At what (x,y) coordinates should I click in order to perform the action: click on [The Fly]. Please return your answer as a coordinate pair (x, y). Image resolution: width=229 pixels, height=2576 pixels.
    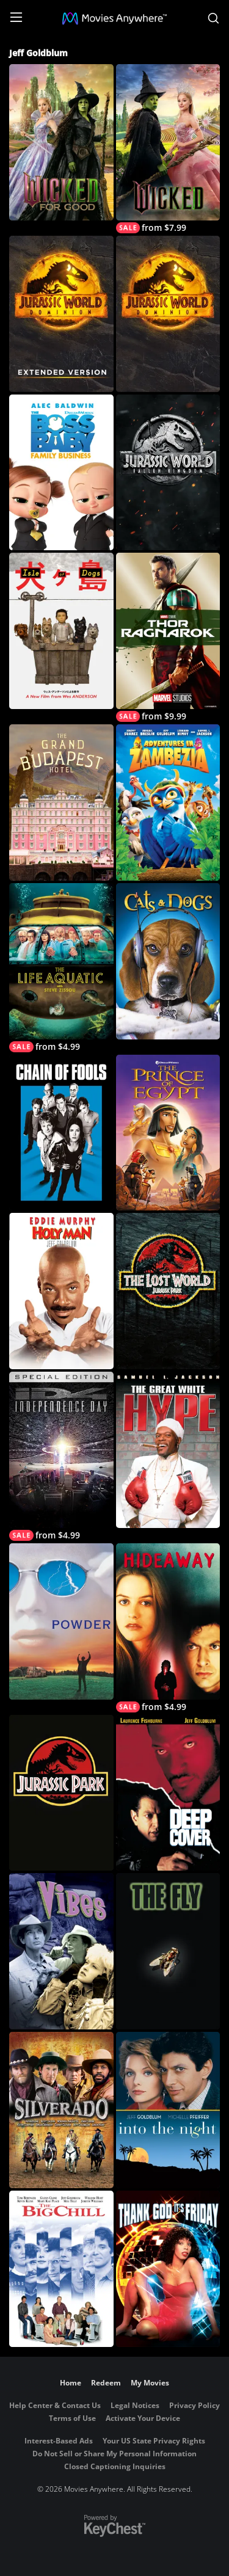
    Looking at the image, I should click on (168, 1951).